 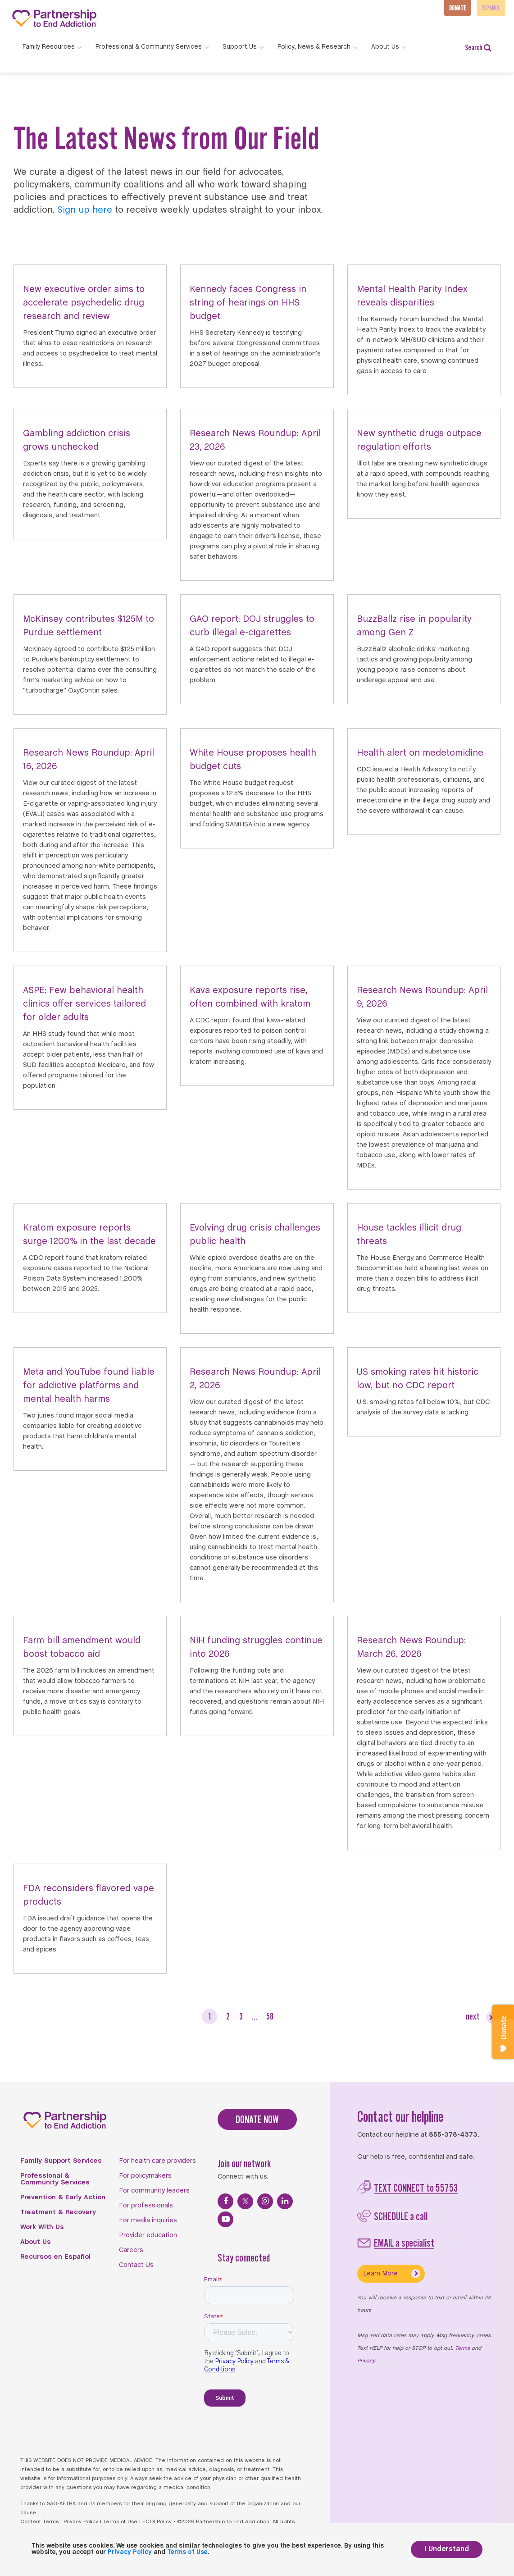 I want to click on For policymakers, so click(x=145, y=2176).